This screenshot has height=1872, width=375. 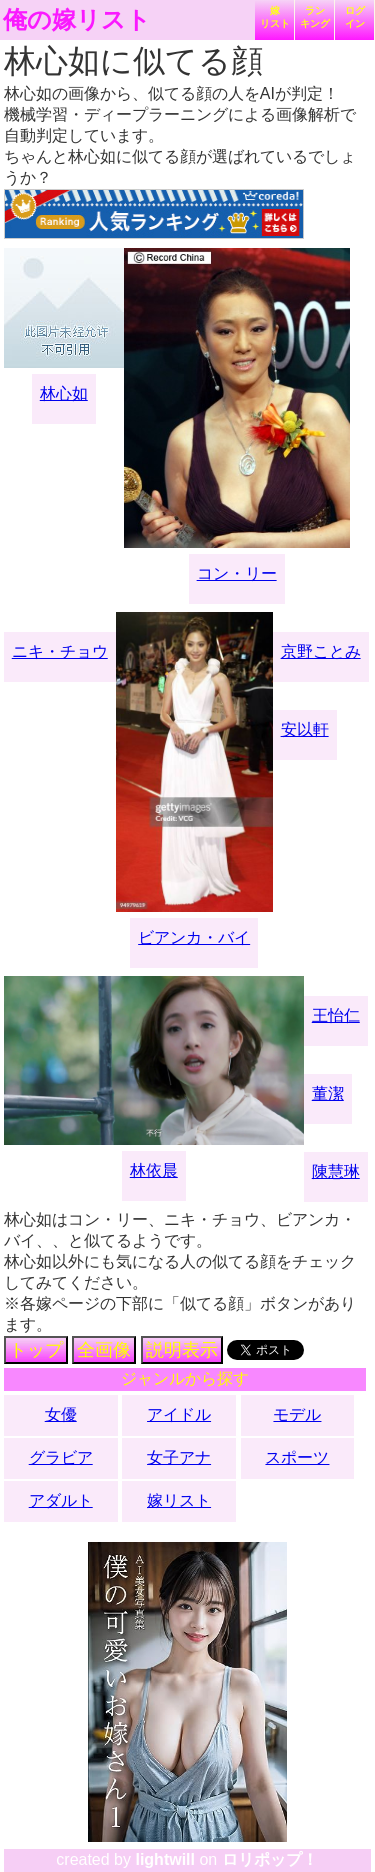 I want to click on 王怡仁, so click(x=336, y=1015).